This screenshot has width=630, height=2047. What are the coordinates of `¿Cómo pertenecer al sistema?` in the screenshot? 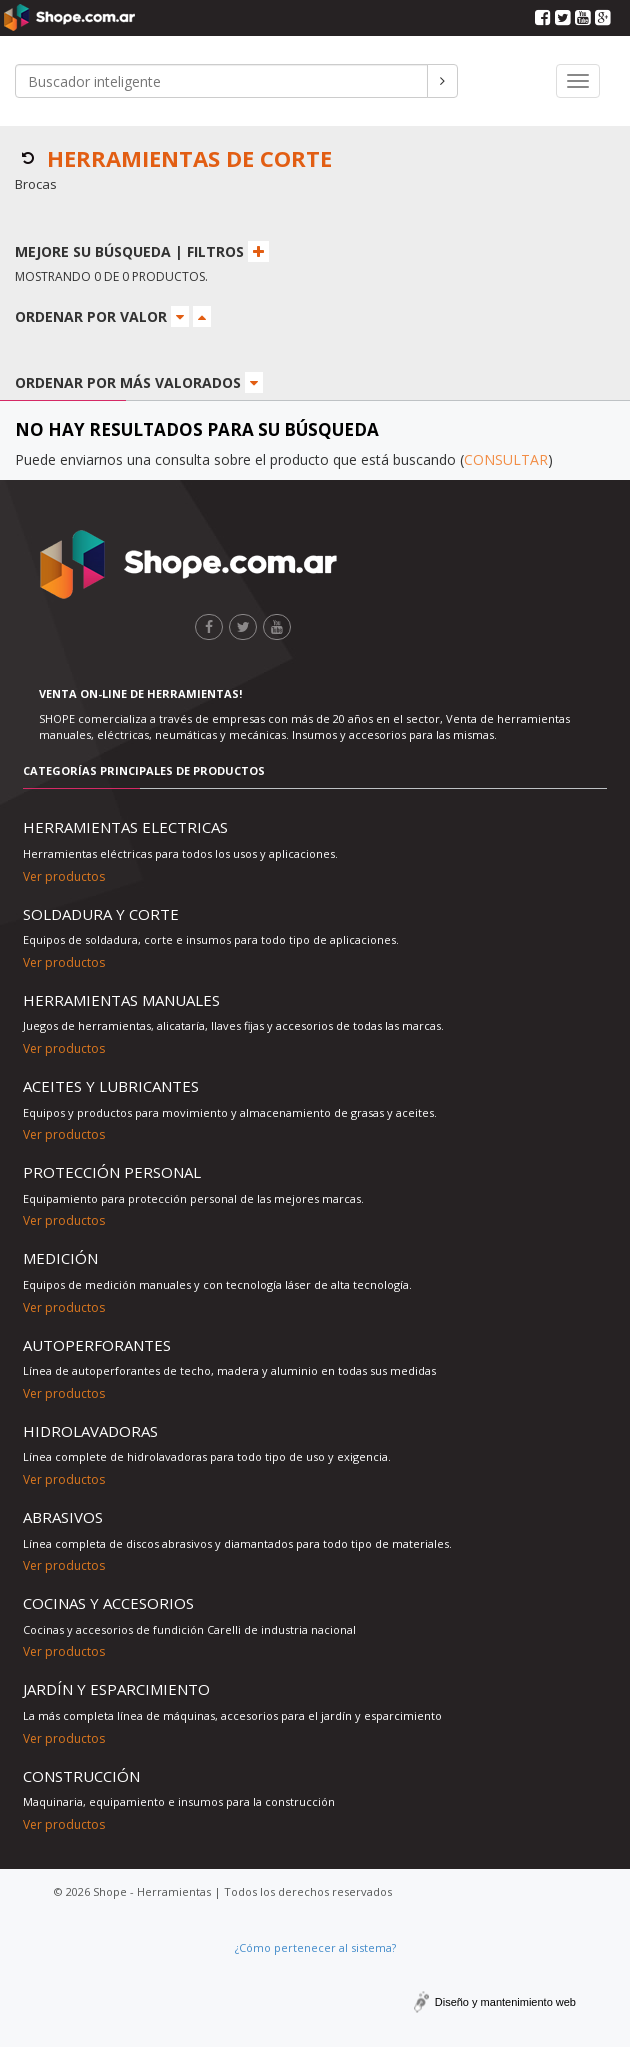 It's located at (315, 1947).